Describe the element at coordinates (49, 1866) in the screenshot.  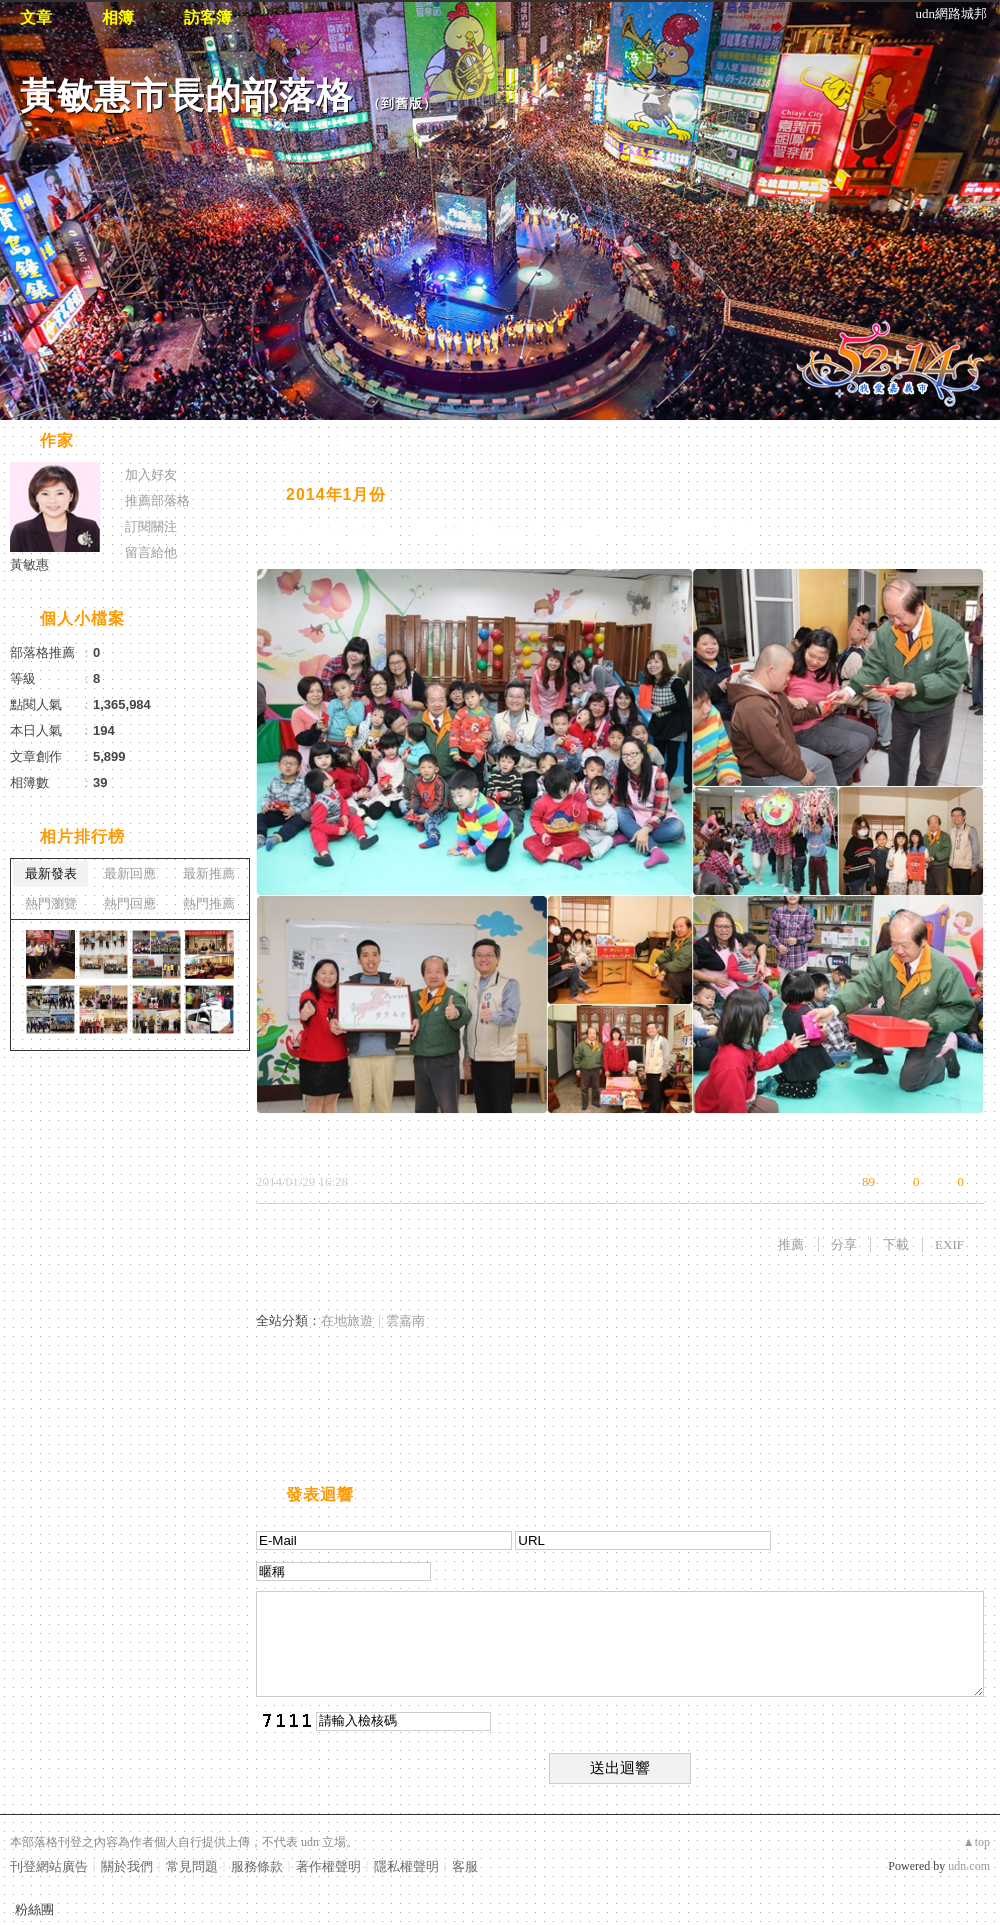
I see `刊登網站廣告` at that location.